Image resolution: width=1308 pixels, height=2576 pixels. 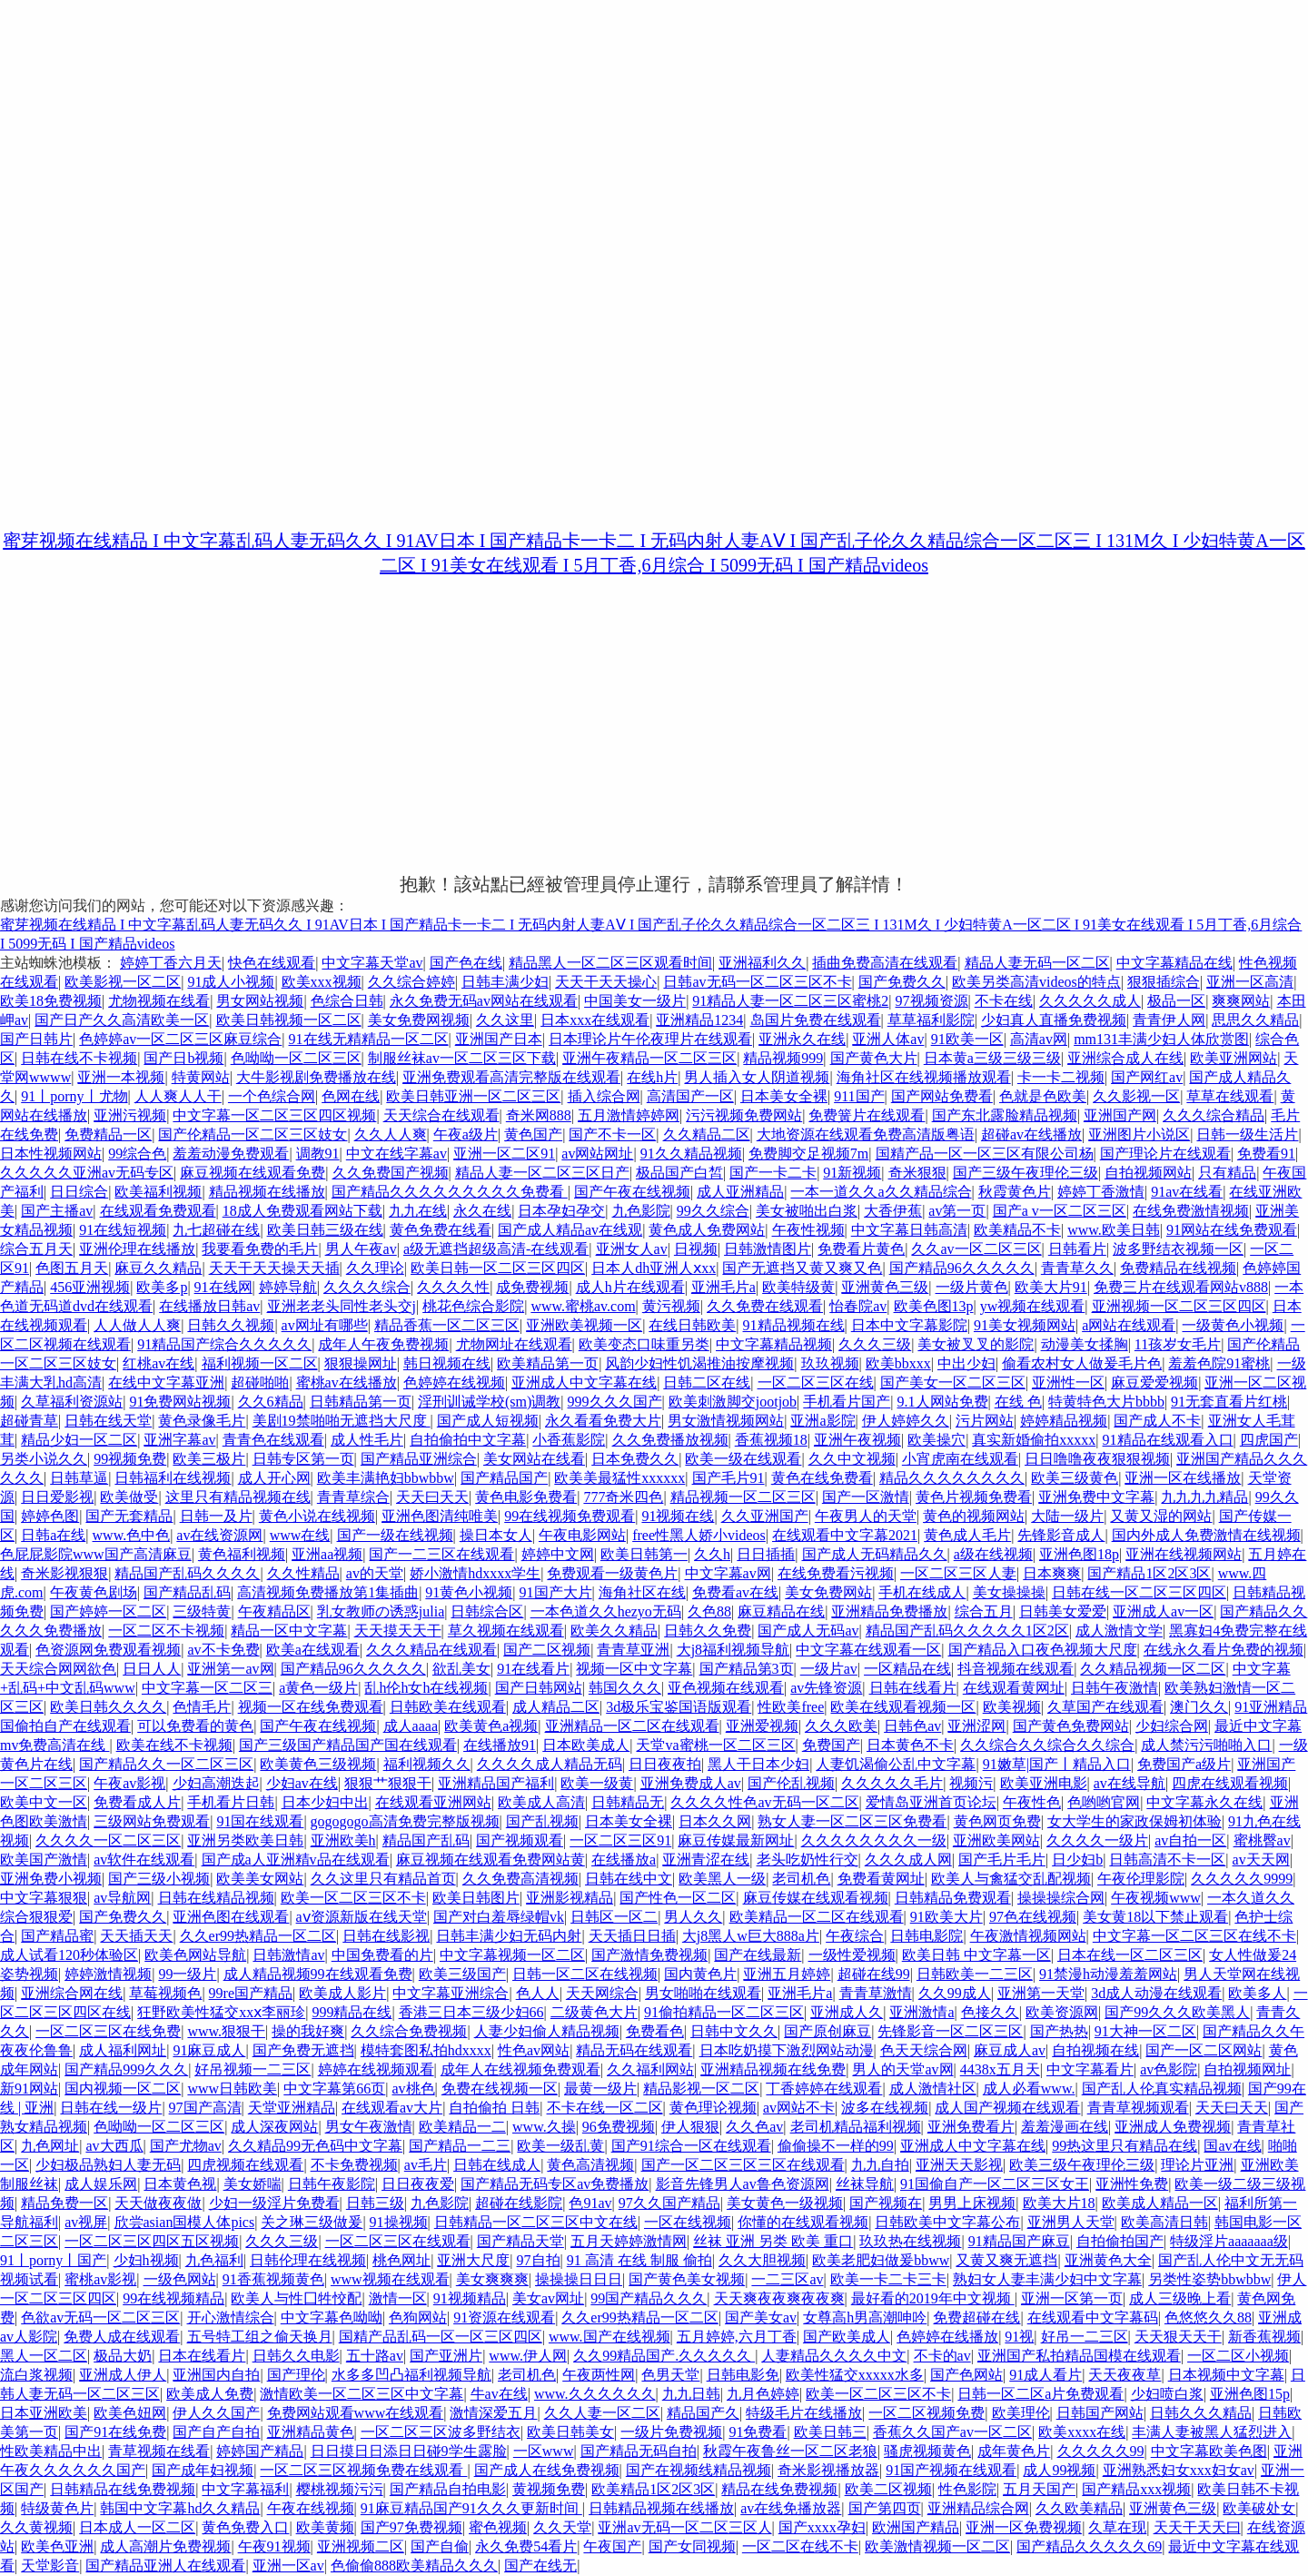 I want to click on 91大神一区二区, so click(x=1145, y=2031).